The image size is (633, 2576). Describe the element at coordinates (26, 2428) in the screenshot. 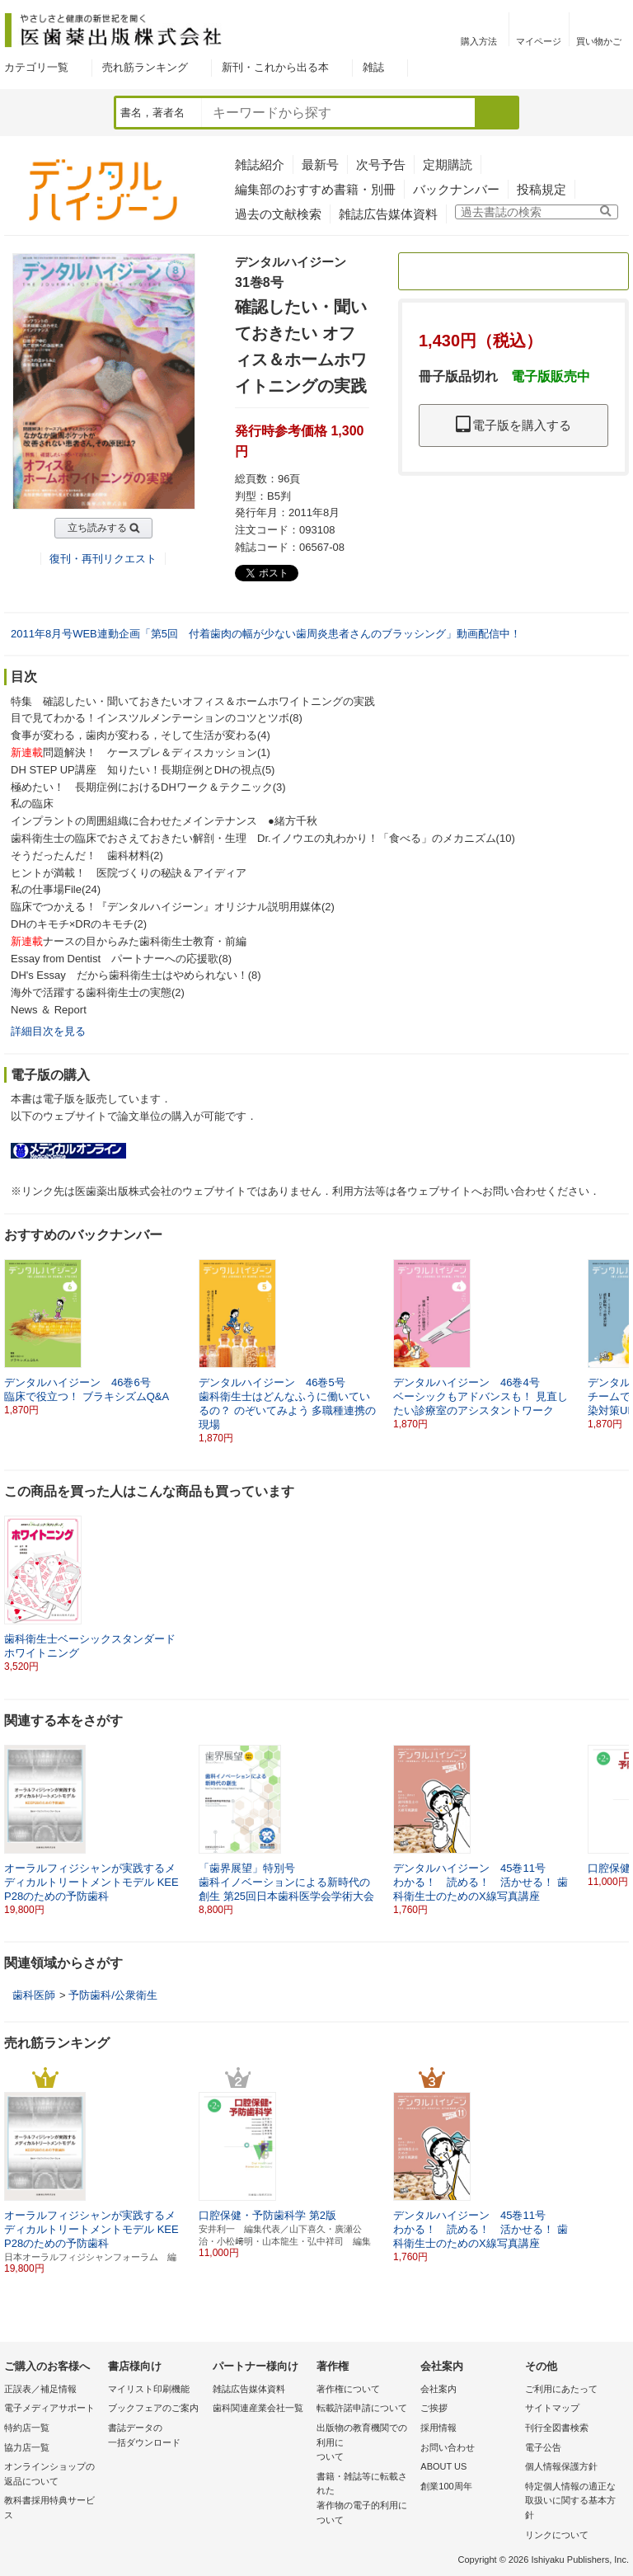

I see `特約店一覧` at that location.